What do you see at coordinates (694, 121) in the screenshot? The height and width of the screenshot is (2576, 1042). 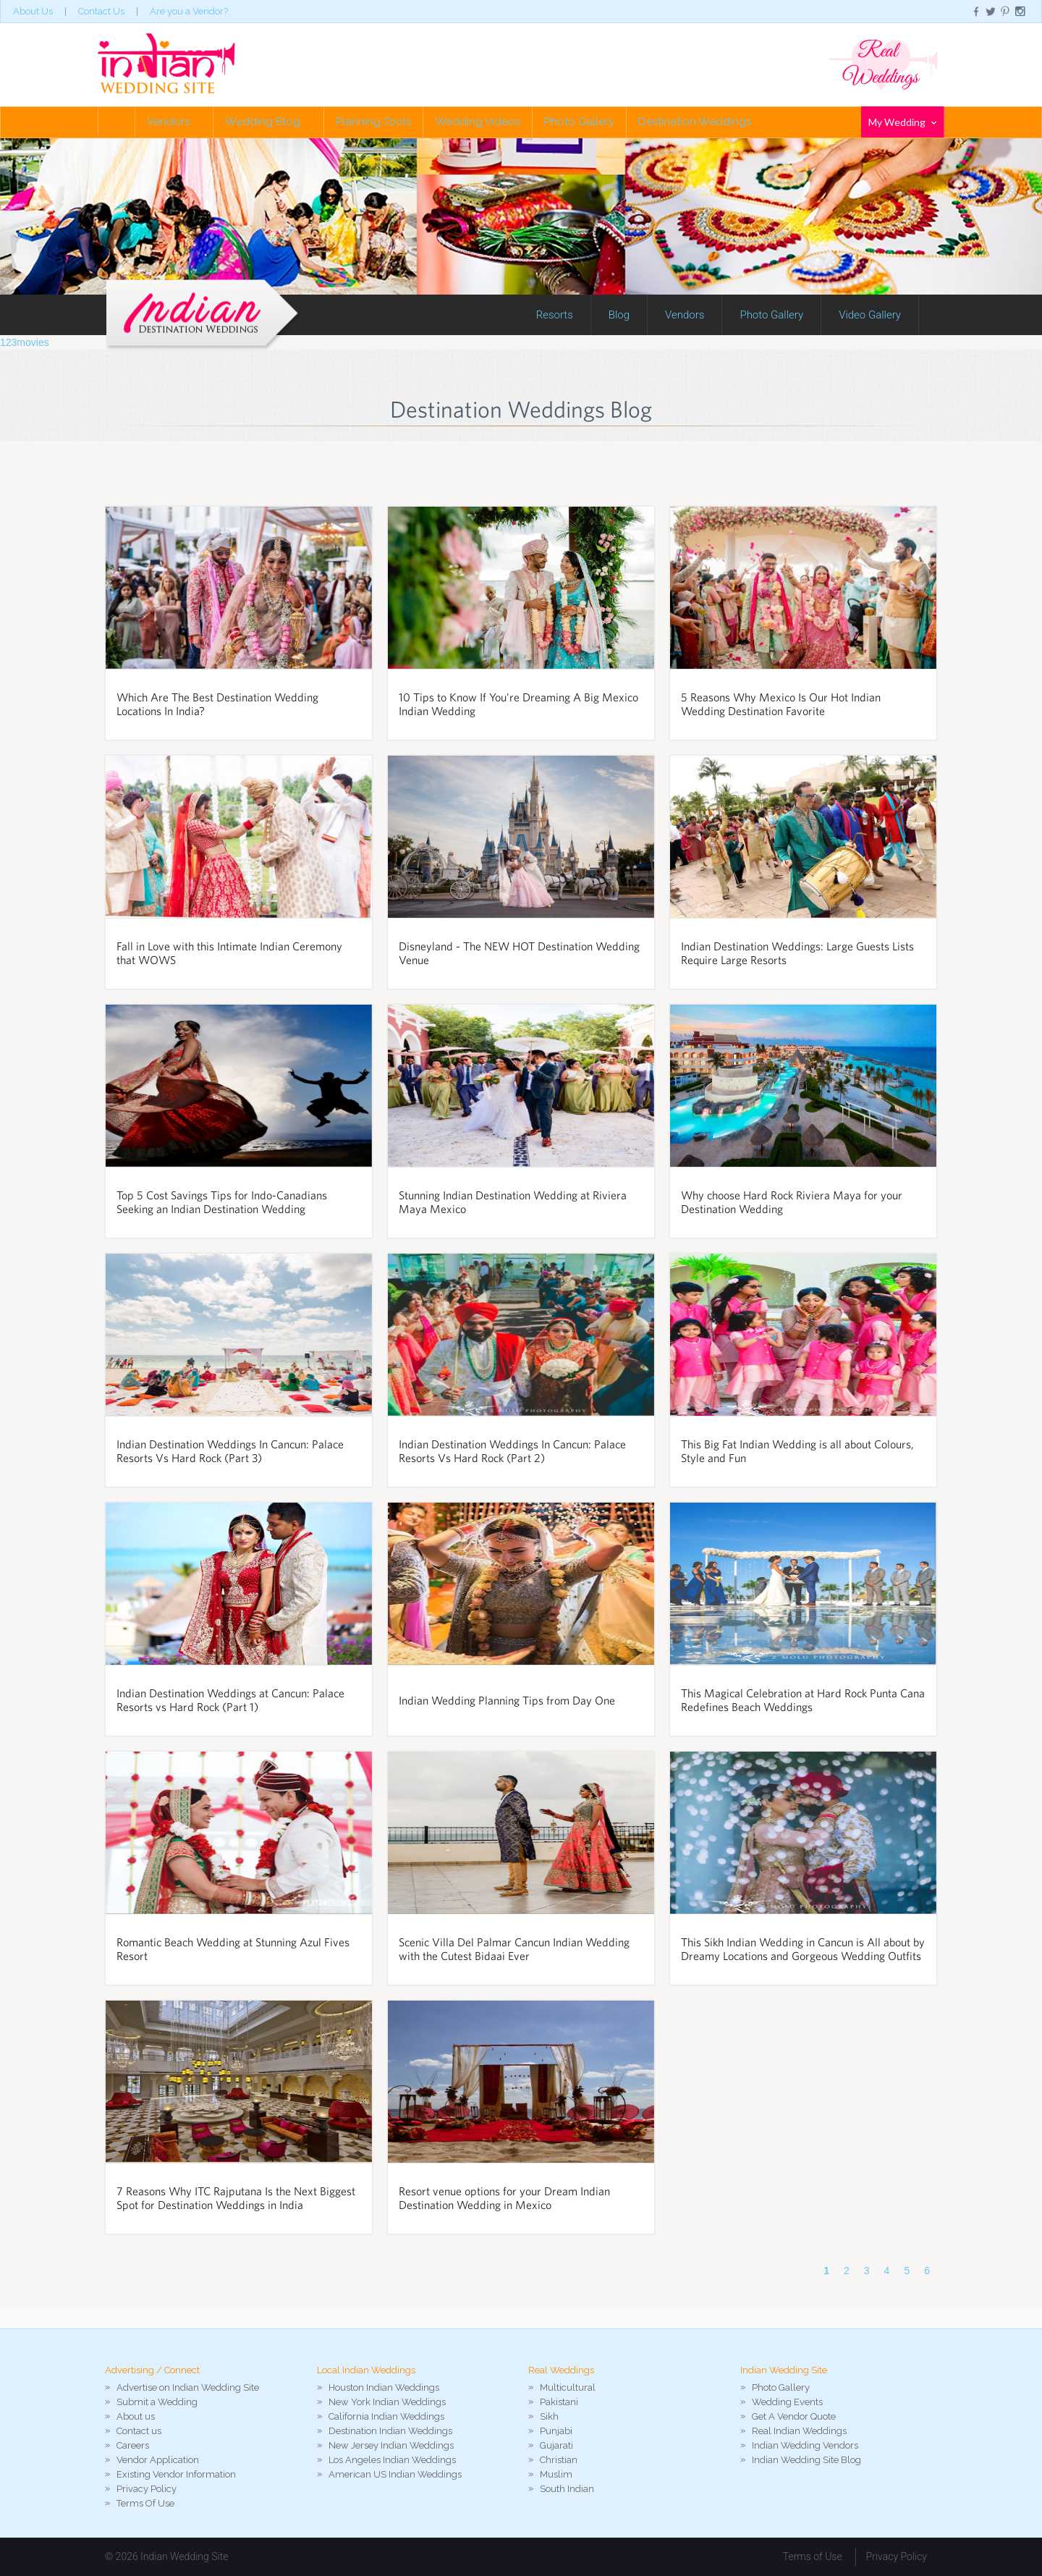 I see `Destination Weddings` at bounding box center [694, 121].